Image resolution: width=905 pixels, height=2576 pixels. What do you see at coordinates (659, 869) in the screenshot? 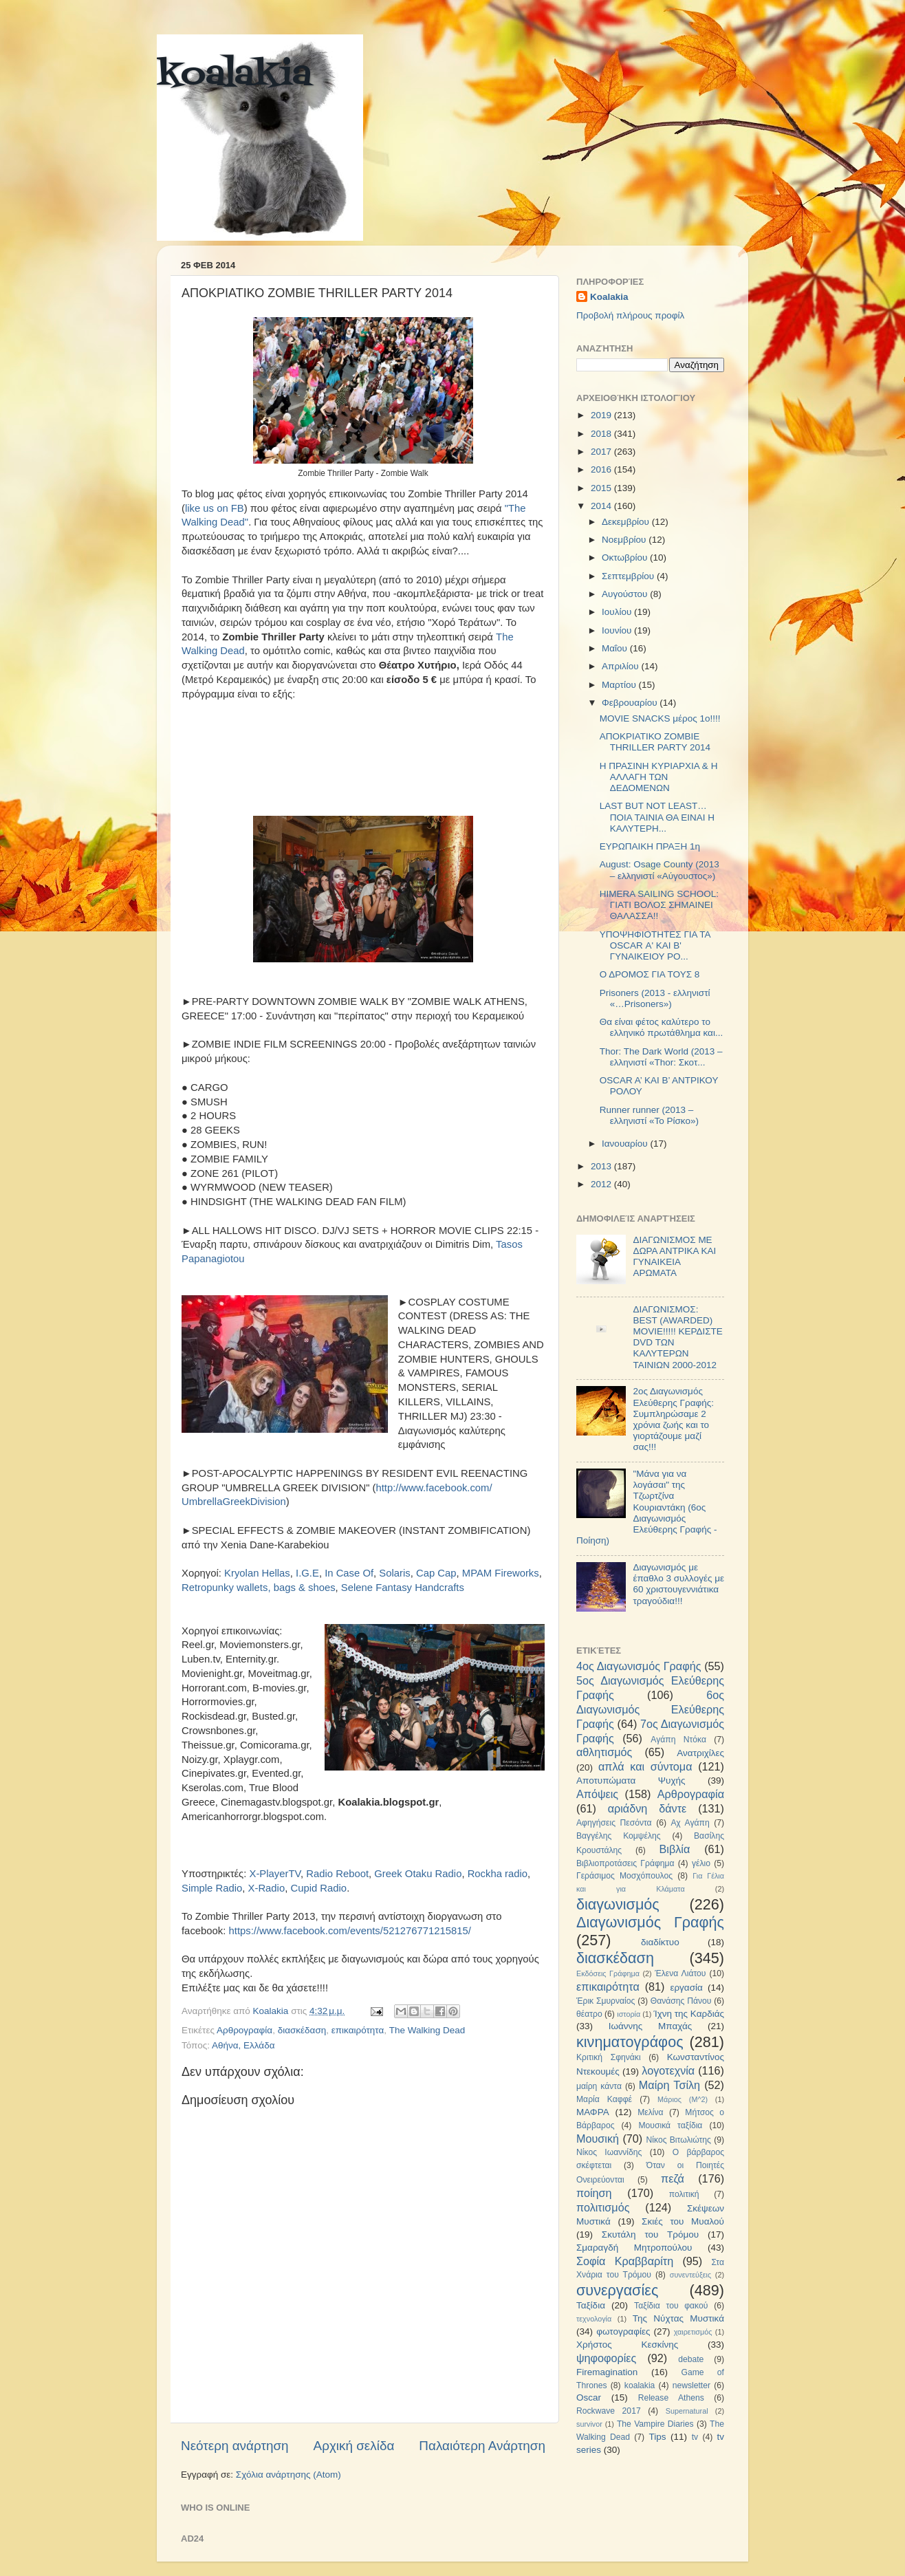
I see `August: Osage County (2013 – ελληνιστί «Αύγουστος»)` at bounding box center [659, 869].